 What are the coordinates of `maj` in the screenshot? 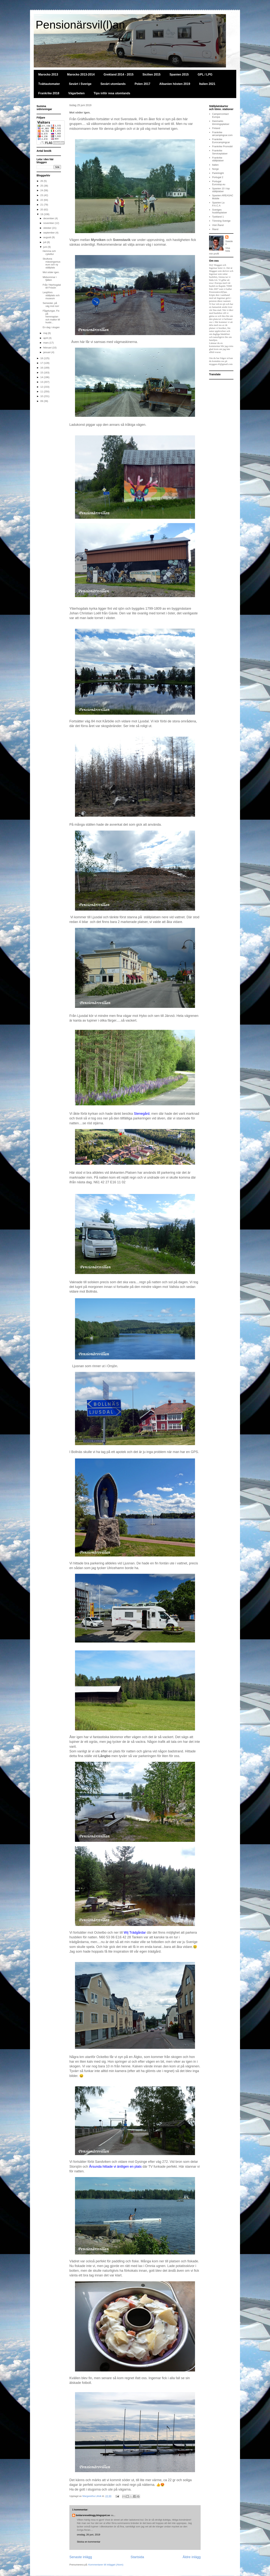 It's located at (45, 333).